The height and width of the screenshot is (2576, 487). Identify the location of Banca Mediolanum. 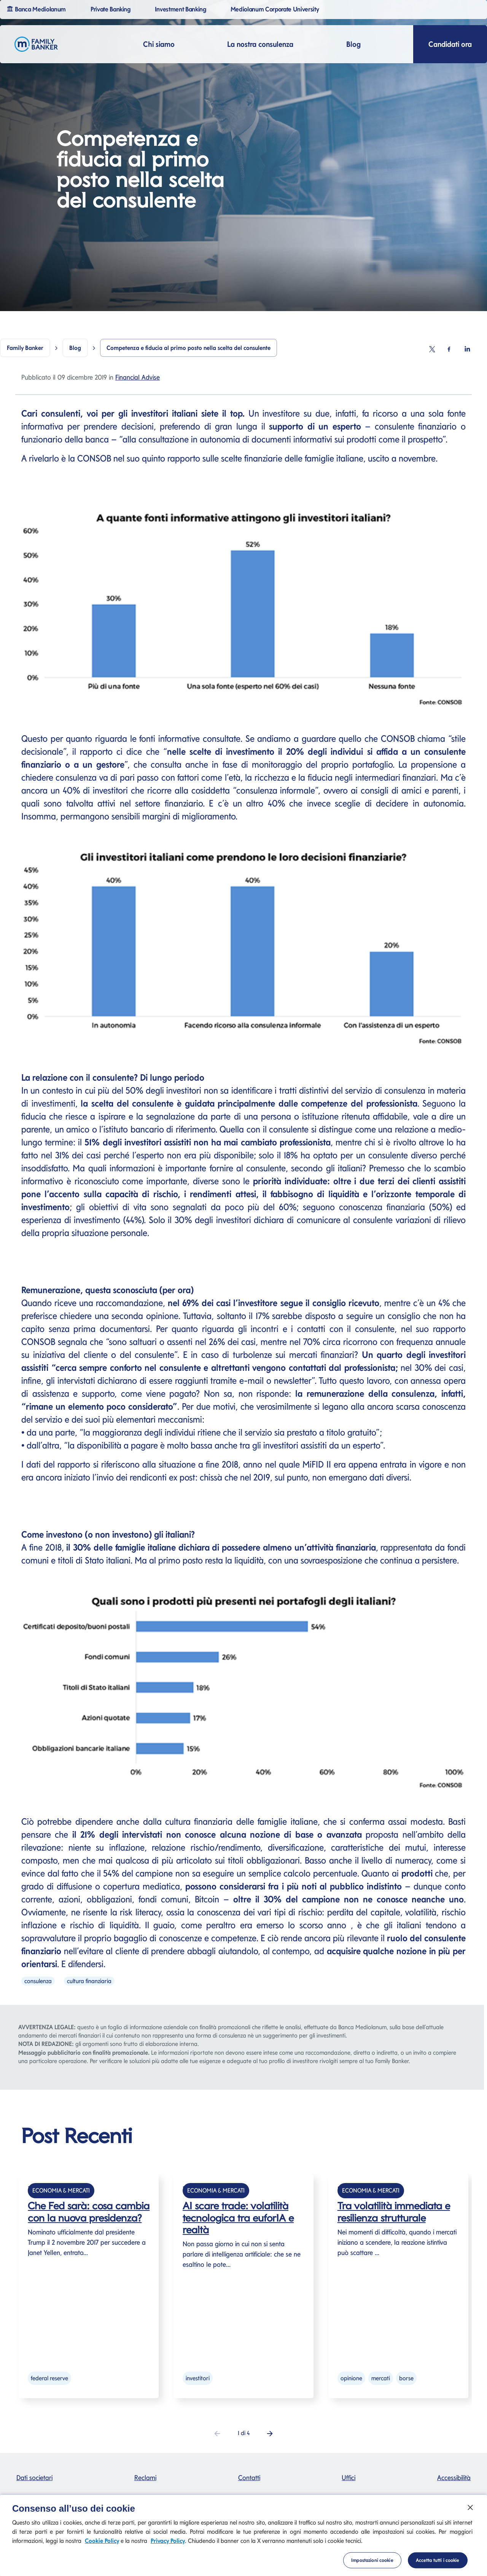
(37, 8).